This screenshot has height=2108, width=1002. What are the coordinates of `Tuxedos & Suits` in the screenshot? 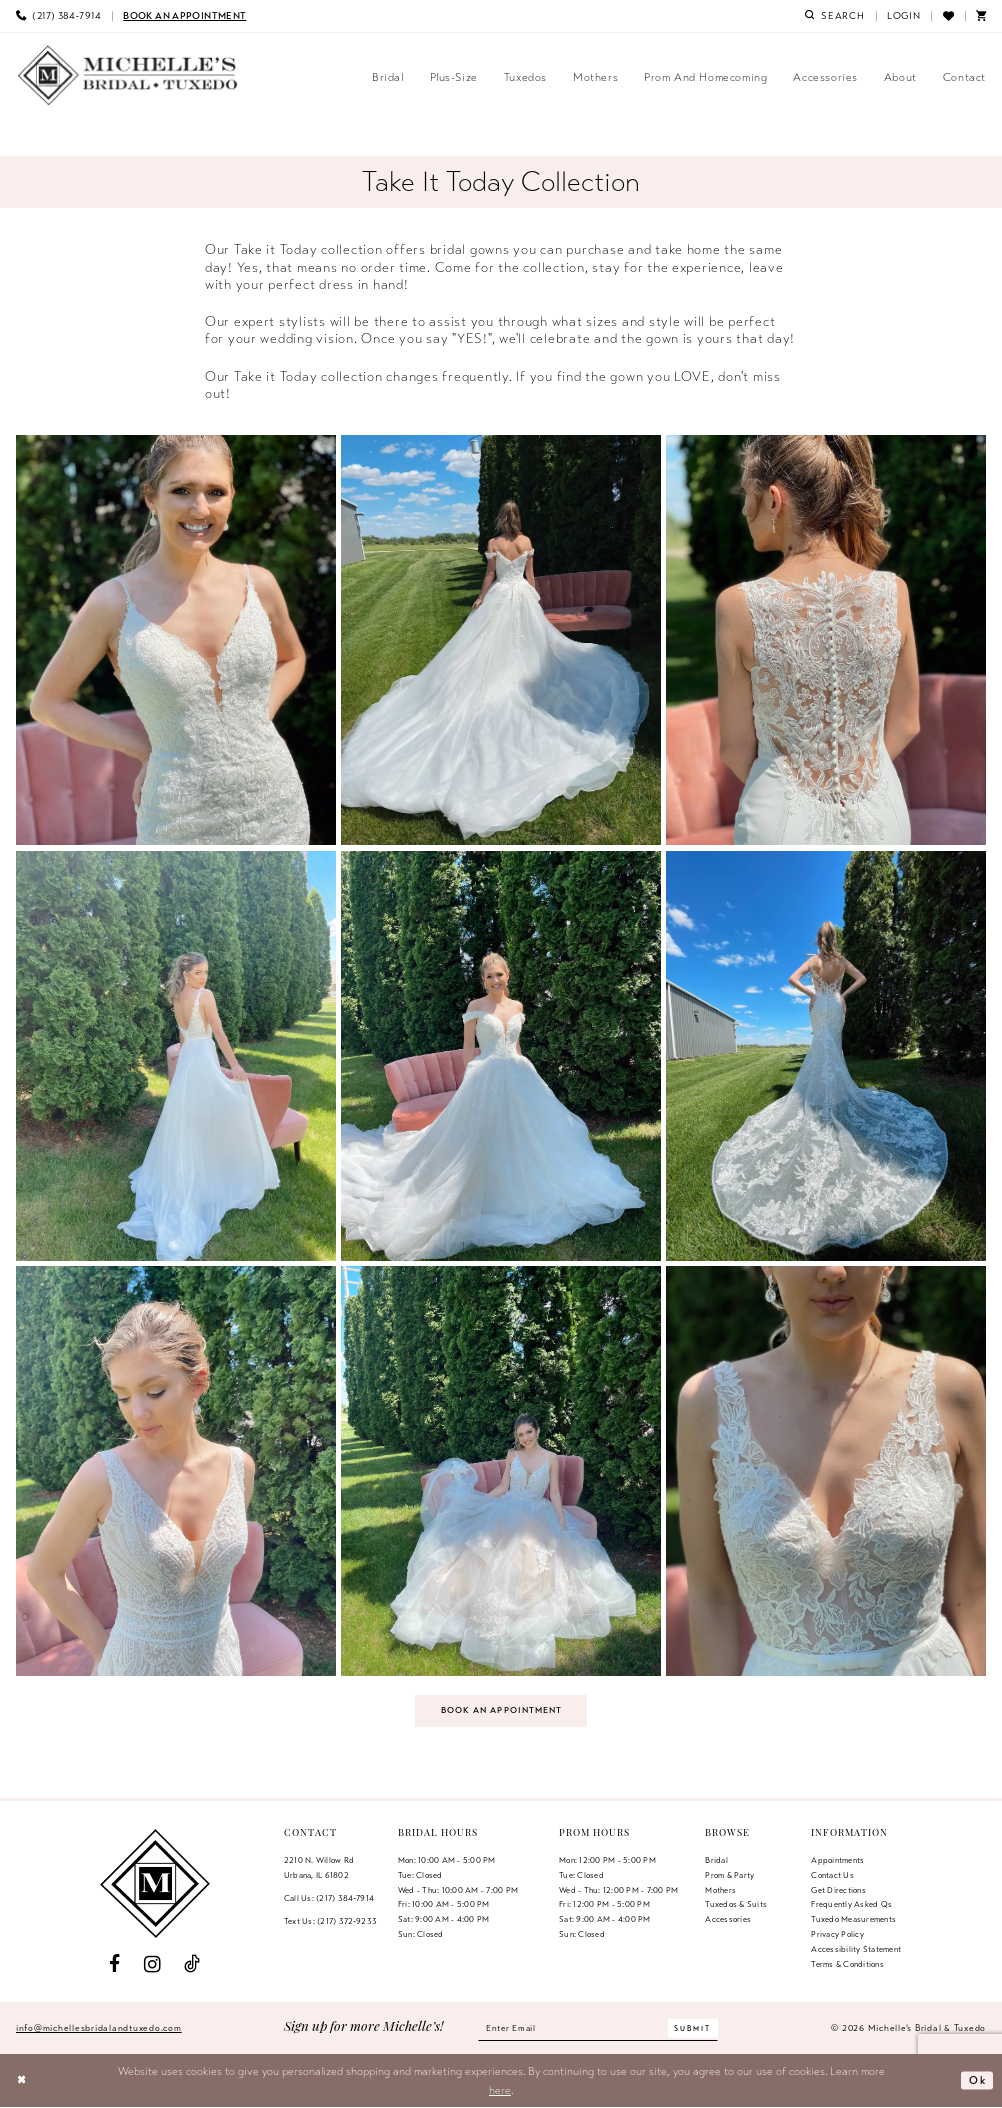 It's located at (736, 1906).